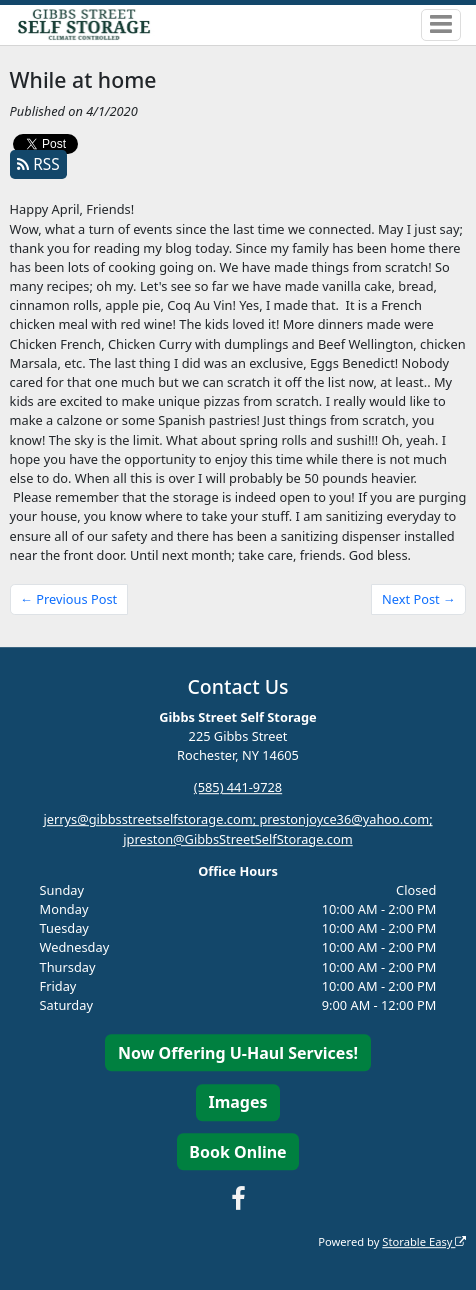 The image size is (476, 1290). Describe the element at coordinates (237, 1102) in the screenshot. I see `Images` at that location.